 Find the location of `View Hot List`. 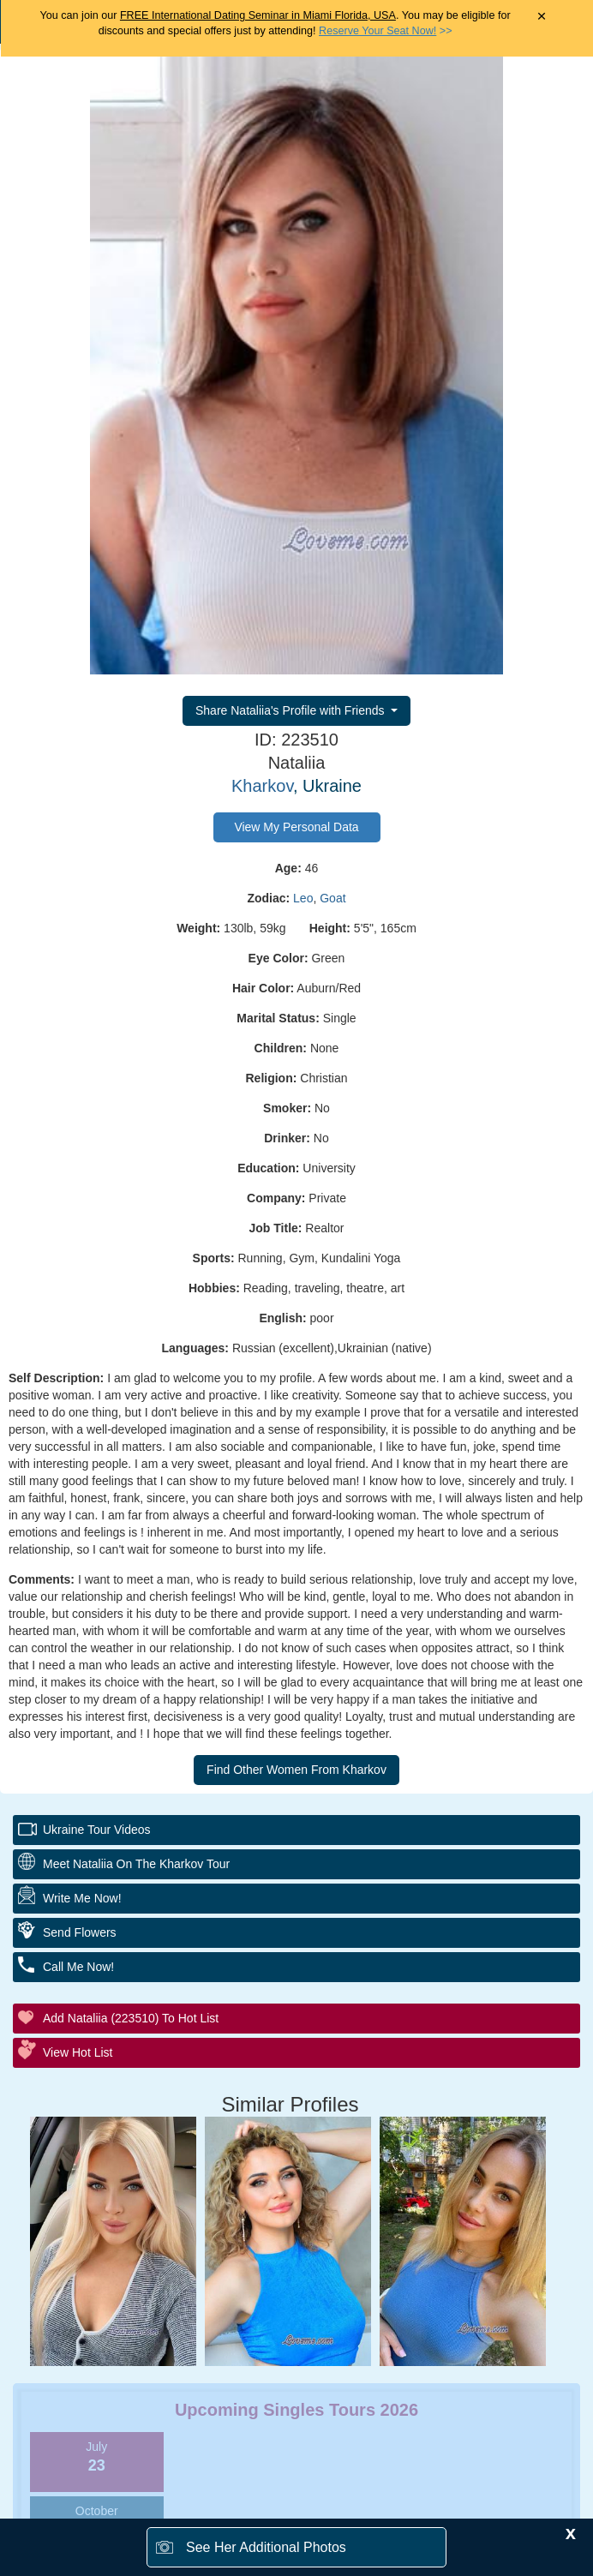

View Hot List is located at coordinates (77, 2052).